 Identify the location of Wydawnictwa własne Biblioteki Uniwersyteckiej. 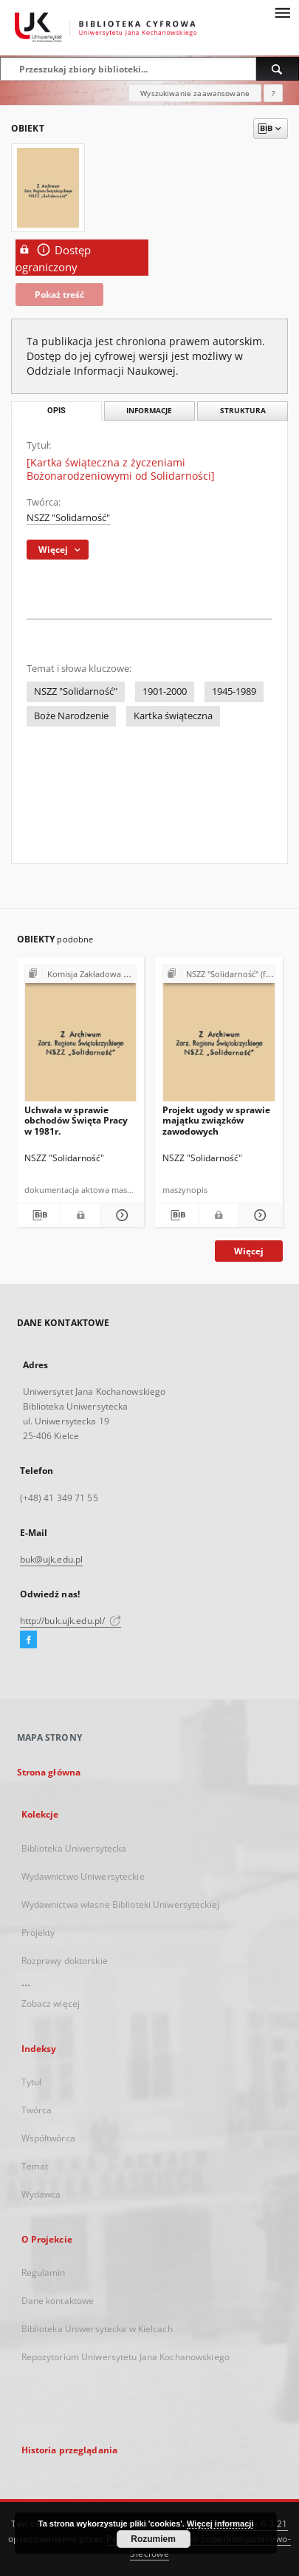
(120, 1904).